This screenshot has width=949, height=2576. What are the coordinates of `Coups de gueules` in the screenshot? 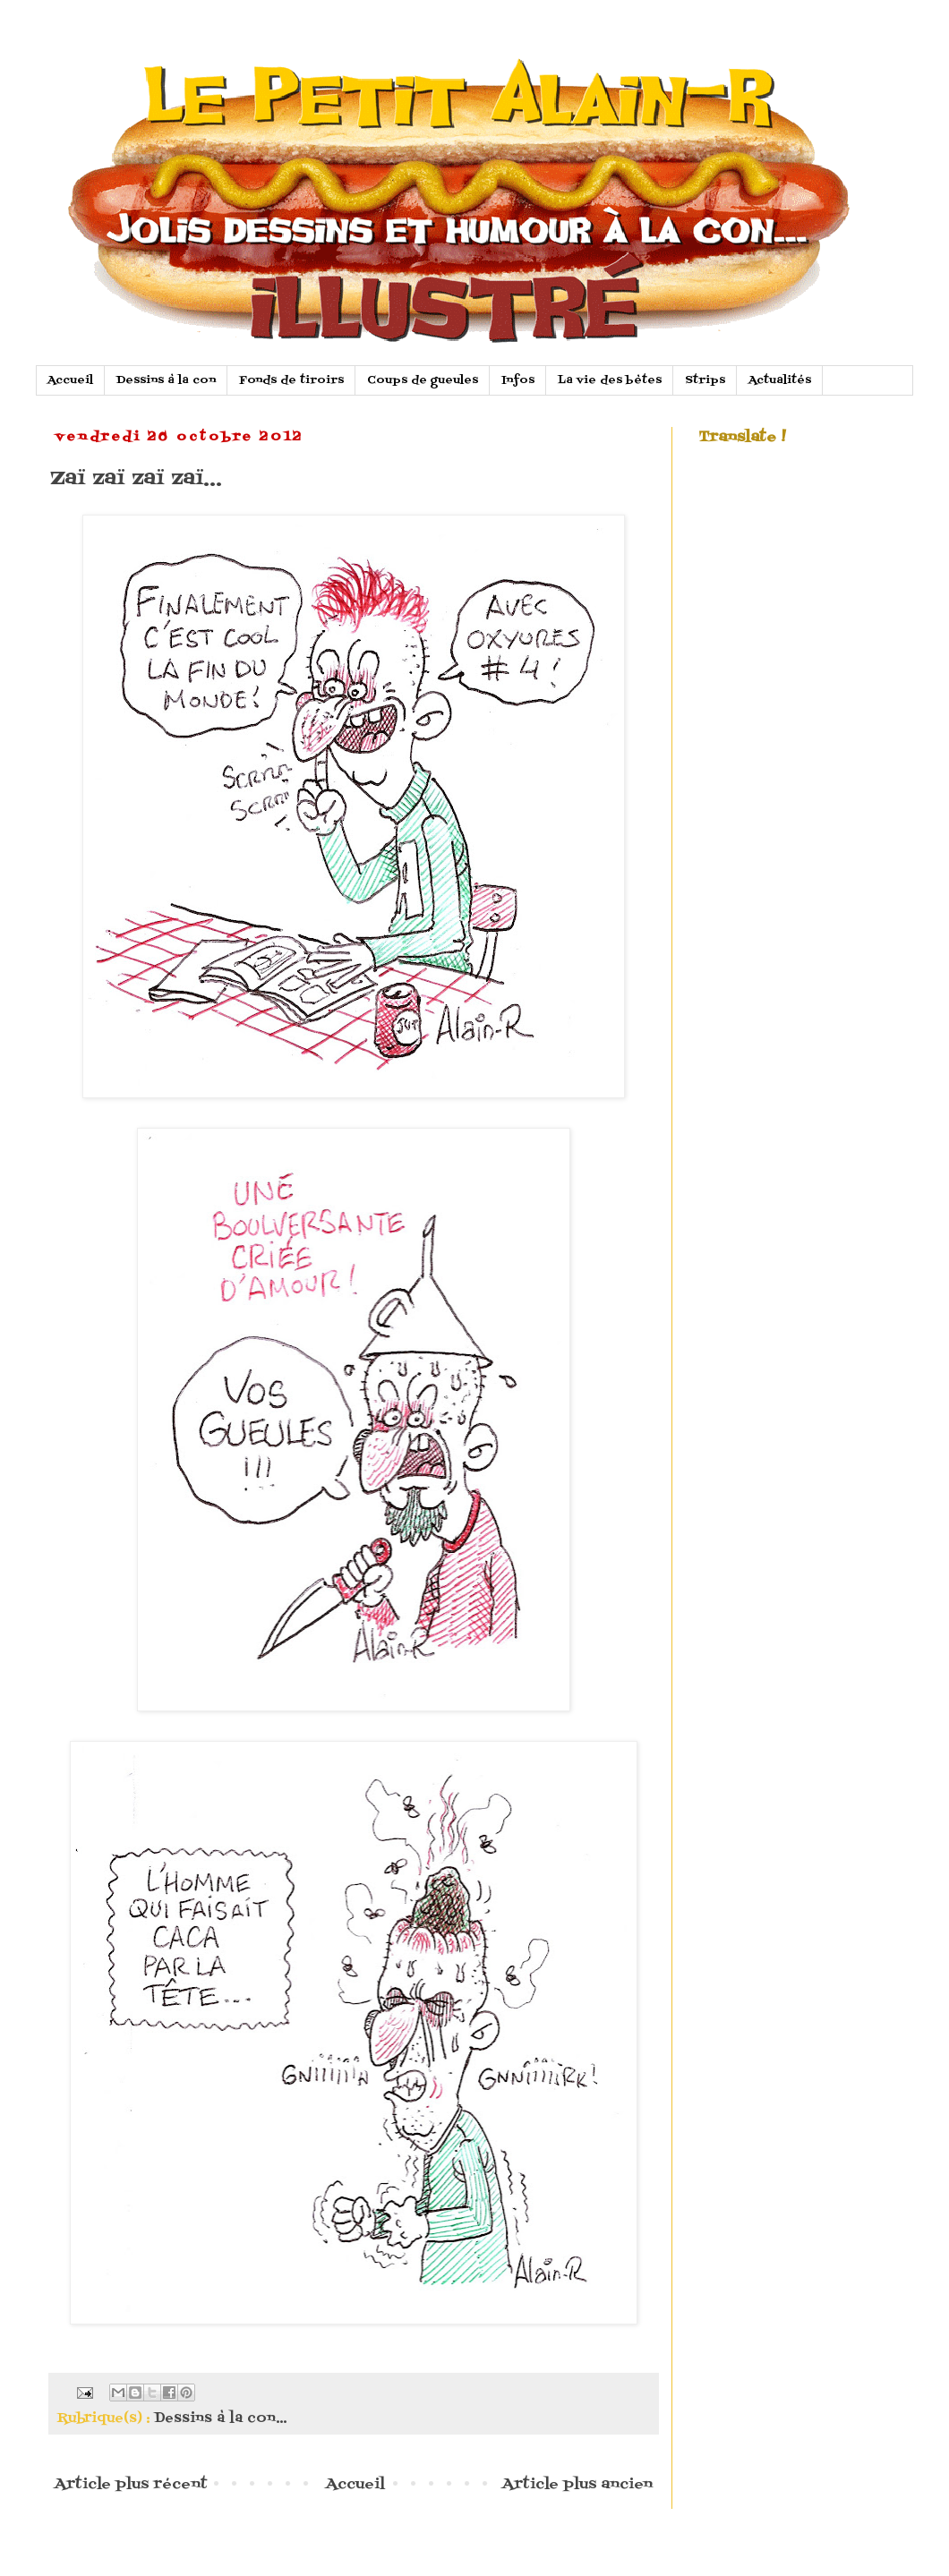 It's located at (422, 380).